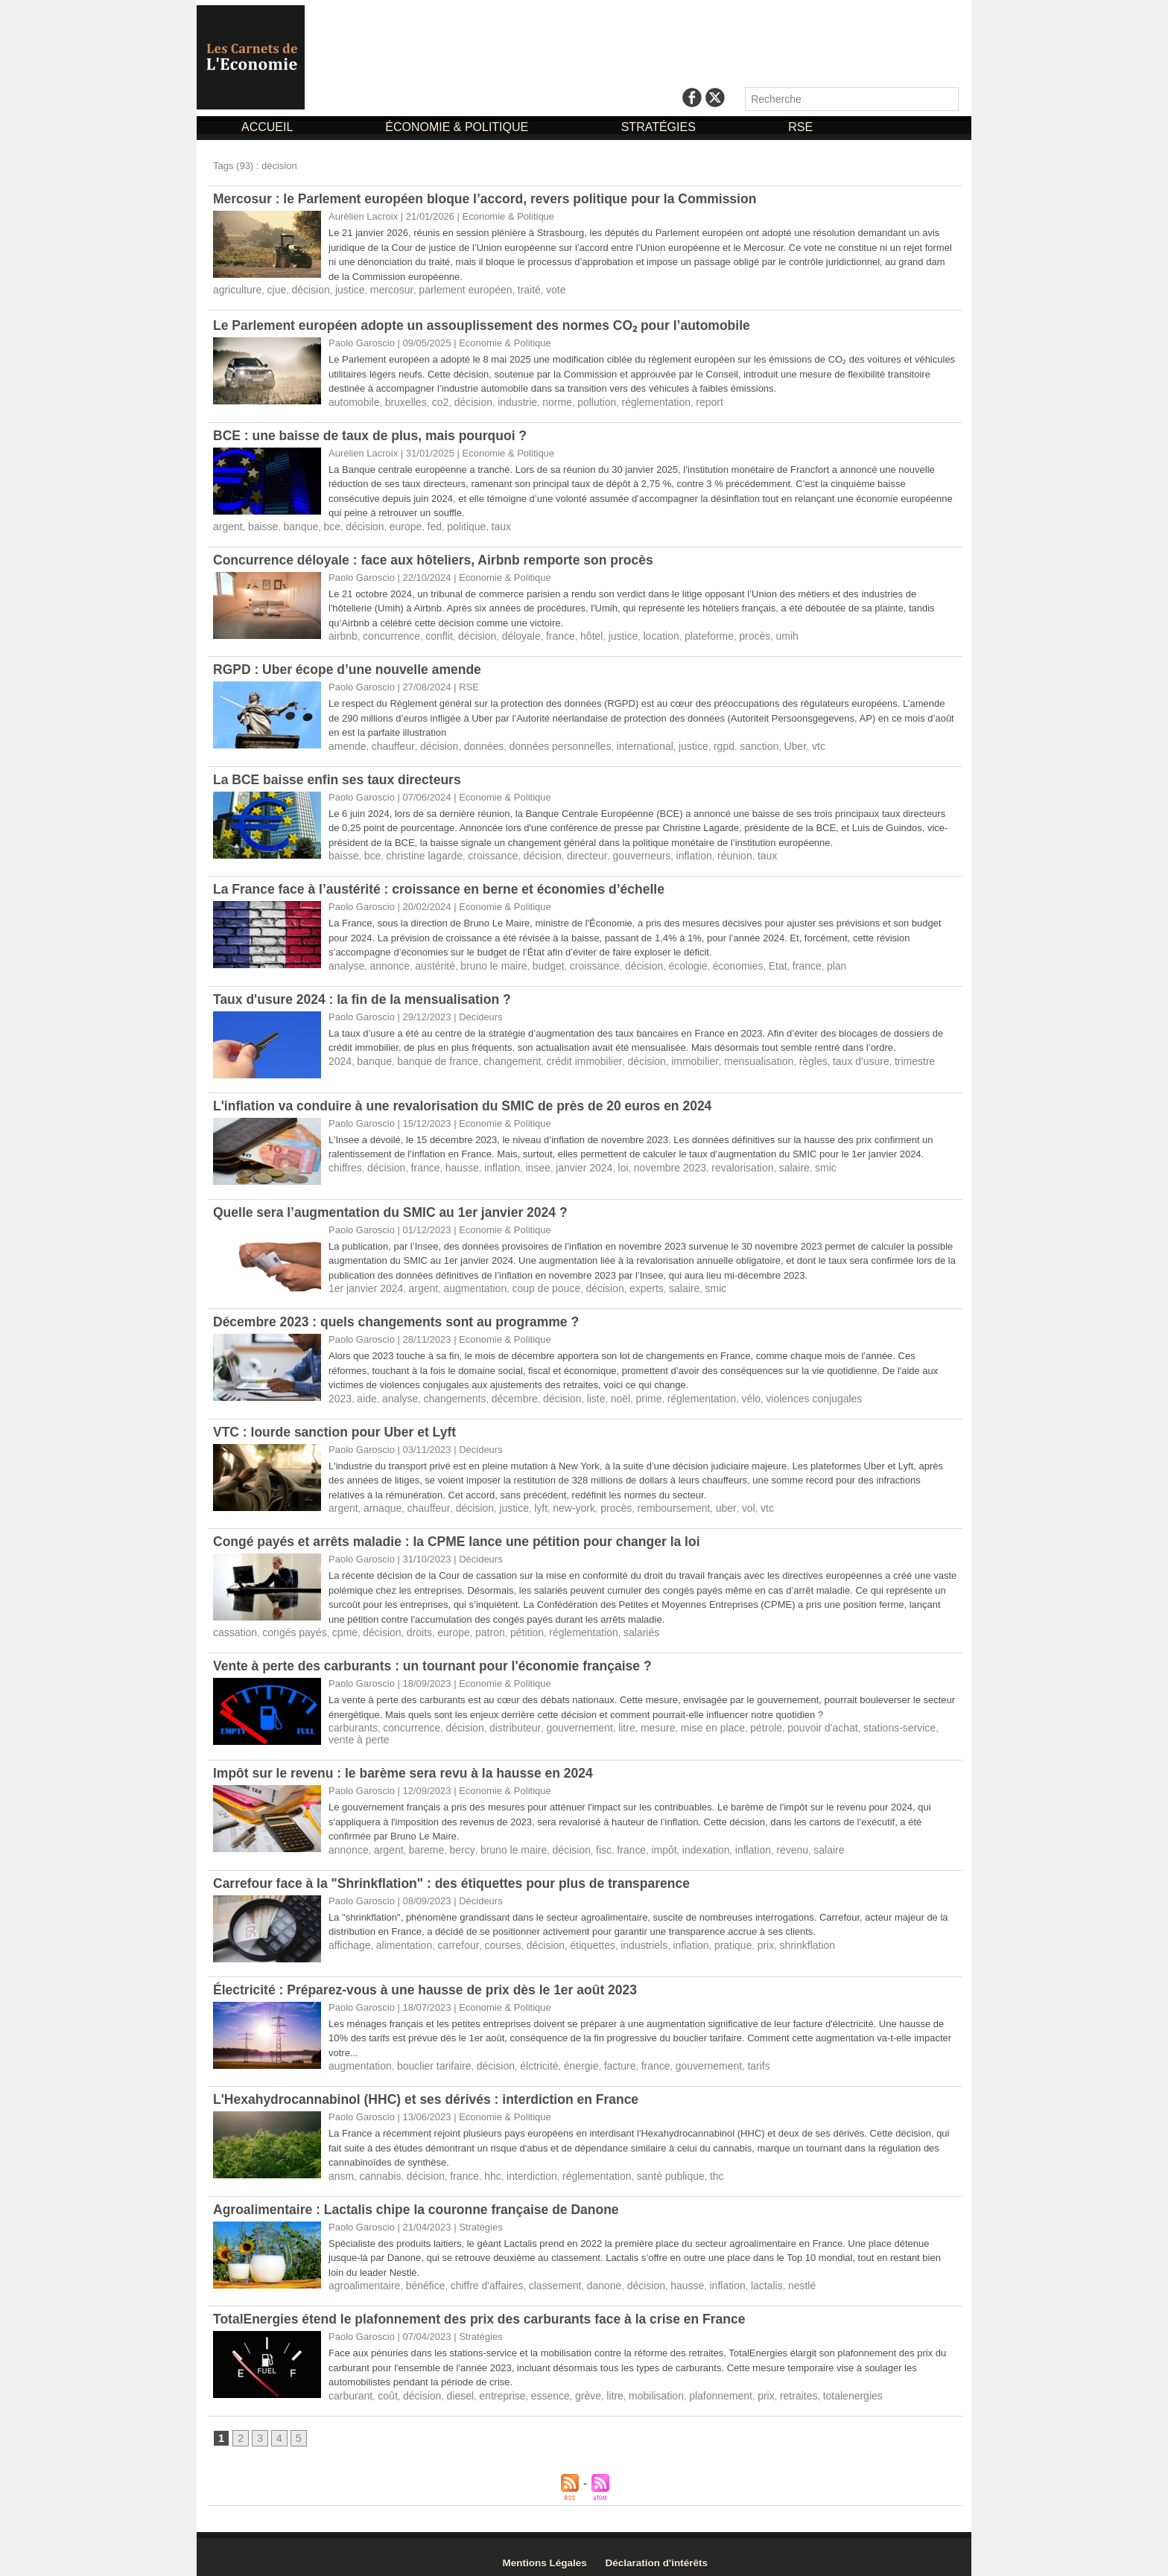  Describe the element at coordinates (820, 2383) in the screenshot. I see `totalenergies` at that location.